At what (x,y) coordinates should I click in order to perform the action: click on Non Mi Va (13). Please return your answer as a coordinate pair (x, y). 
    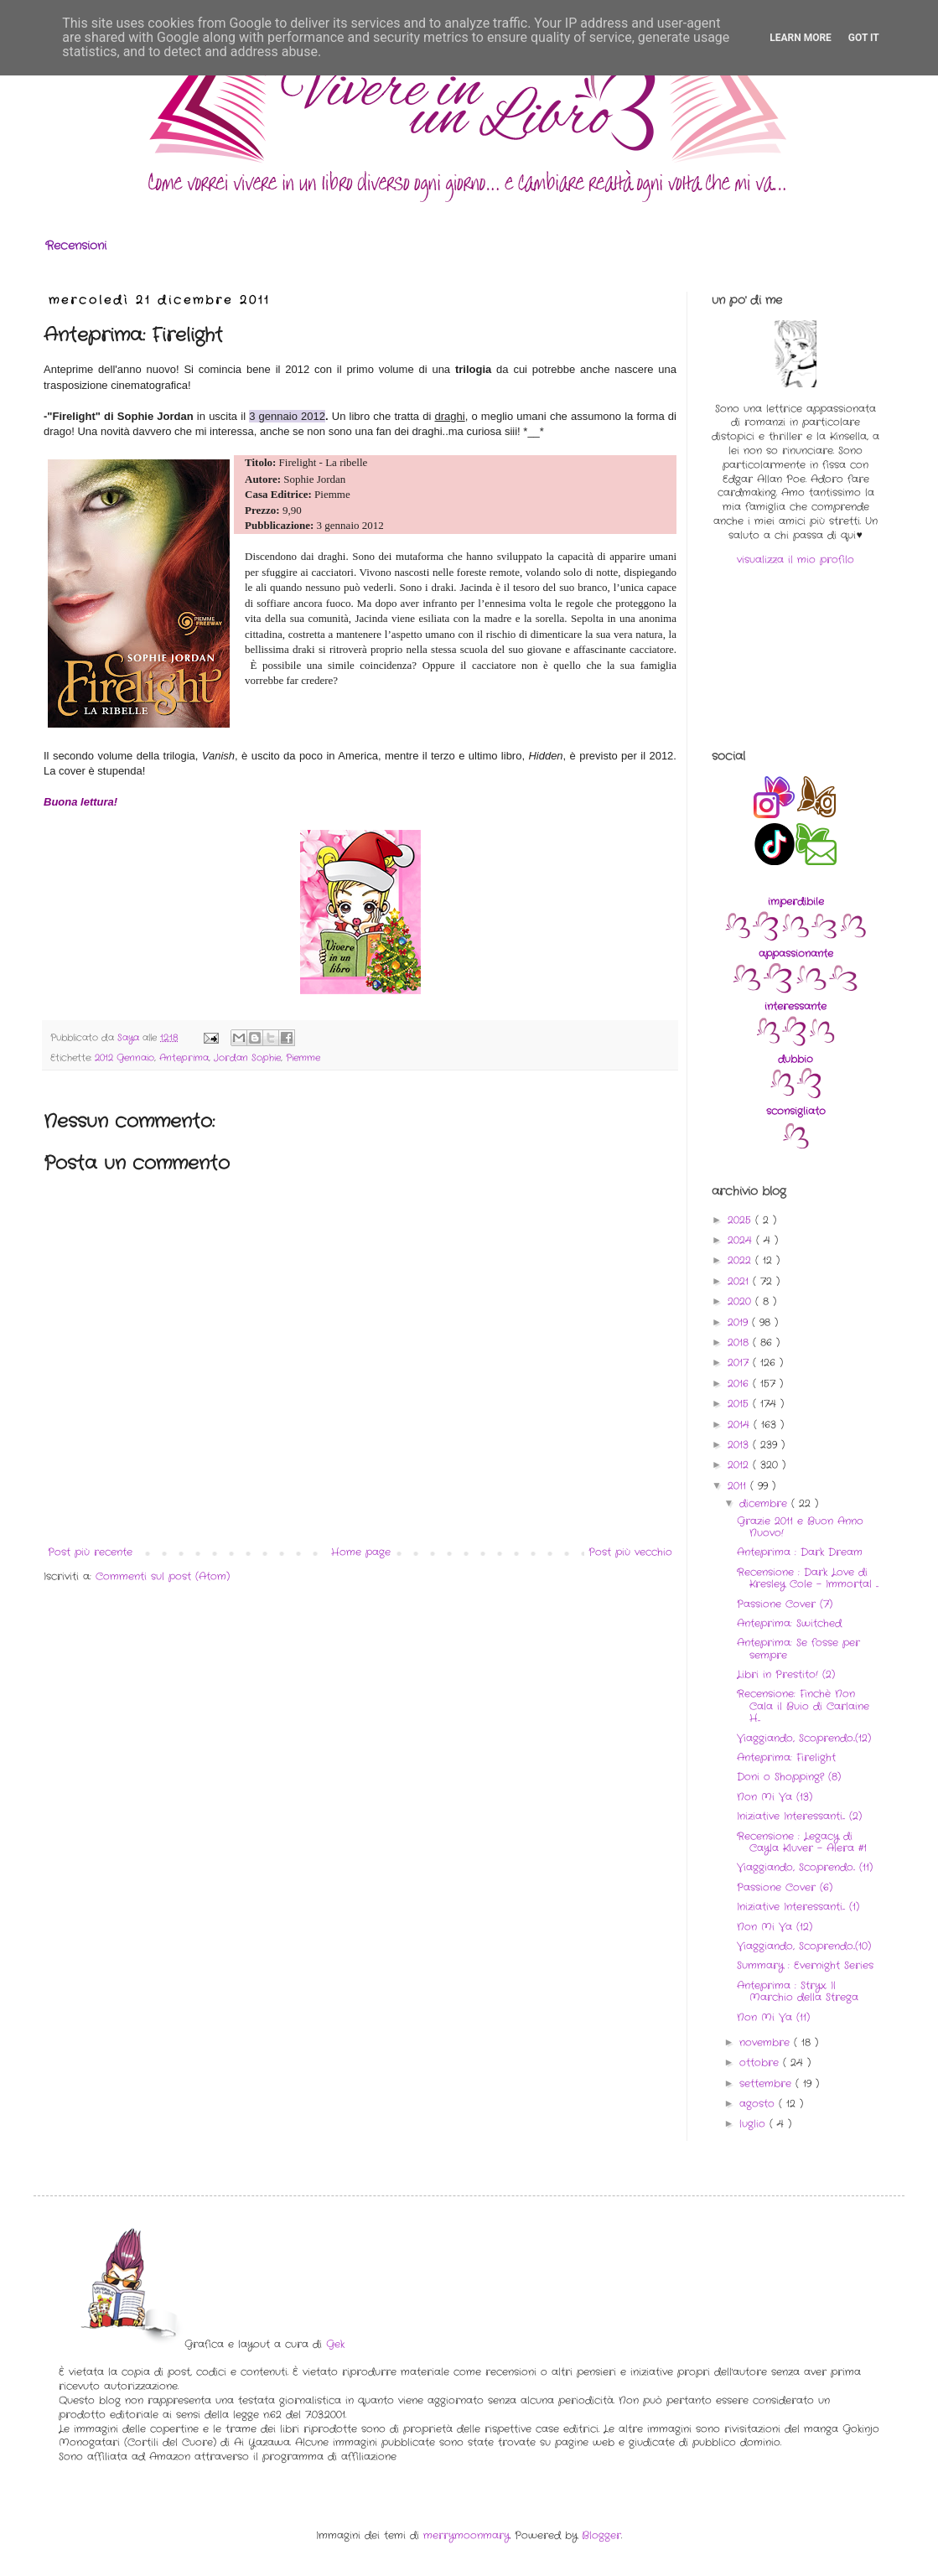
    Looking at the image, I should click on (774, 1797).